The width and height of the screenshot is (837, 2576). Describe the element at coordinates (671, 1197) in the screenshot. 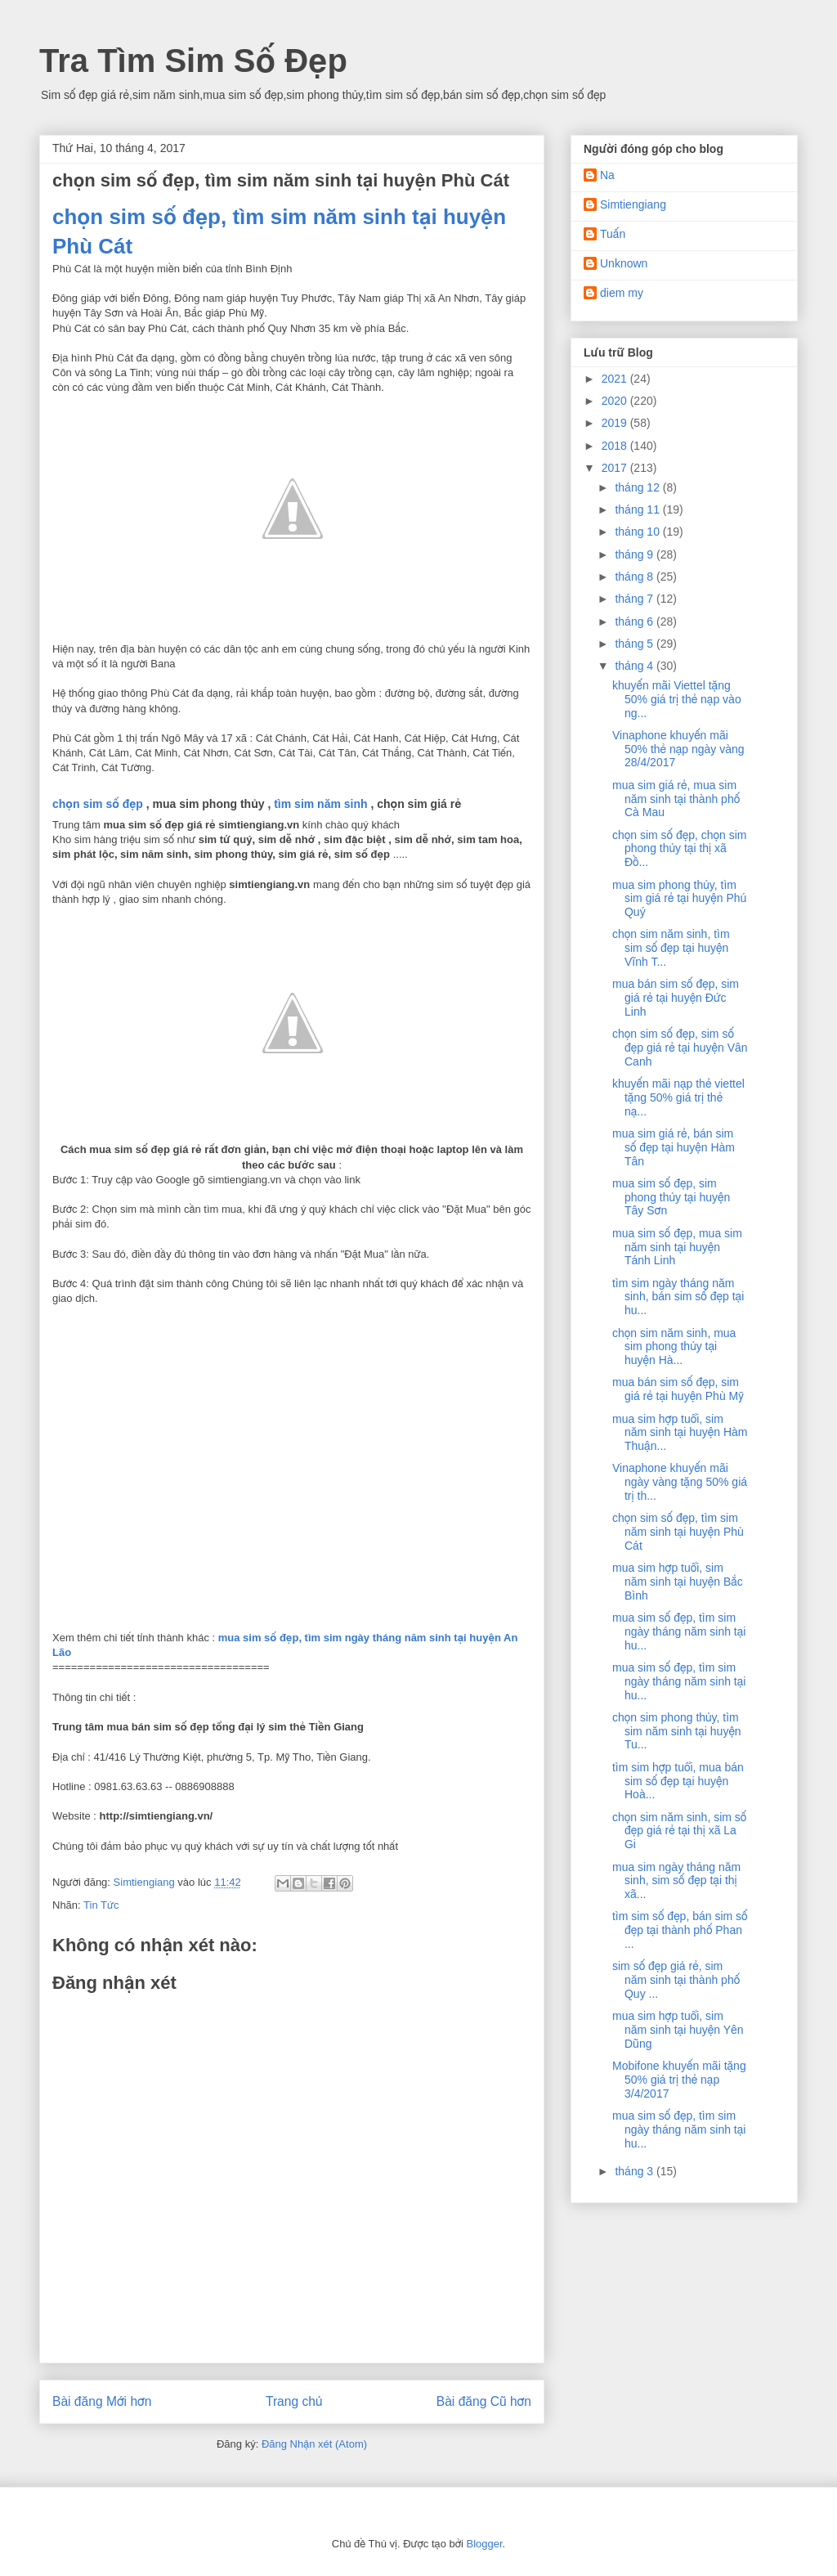

I see `mua sim số đẹp, sim phong thủy tại huyện Tây Sơn` at that location.